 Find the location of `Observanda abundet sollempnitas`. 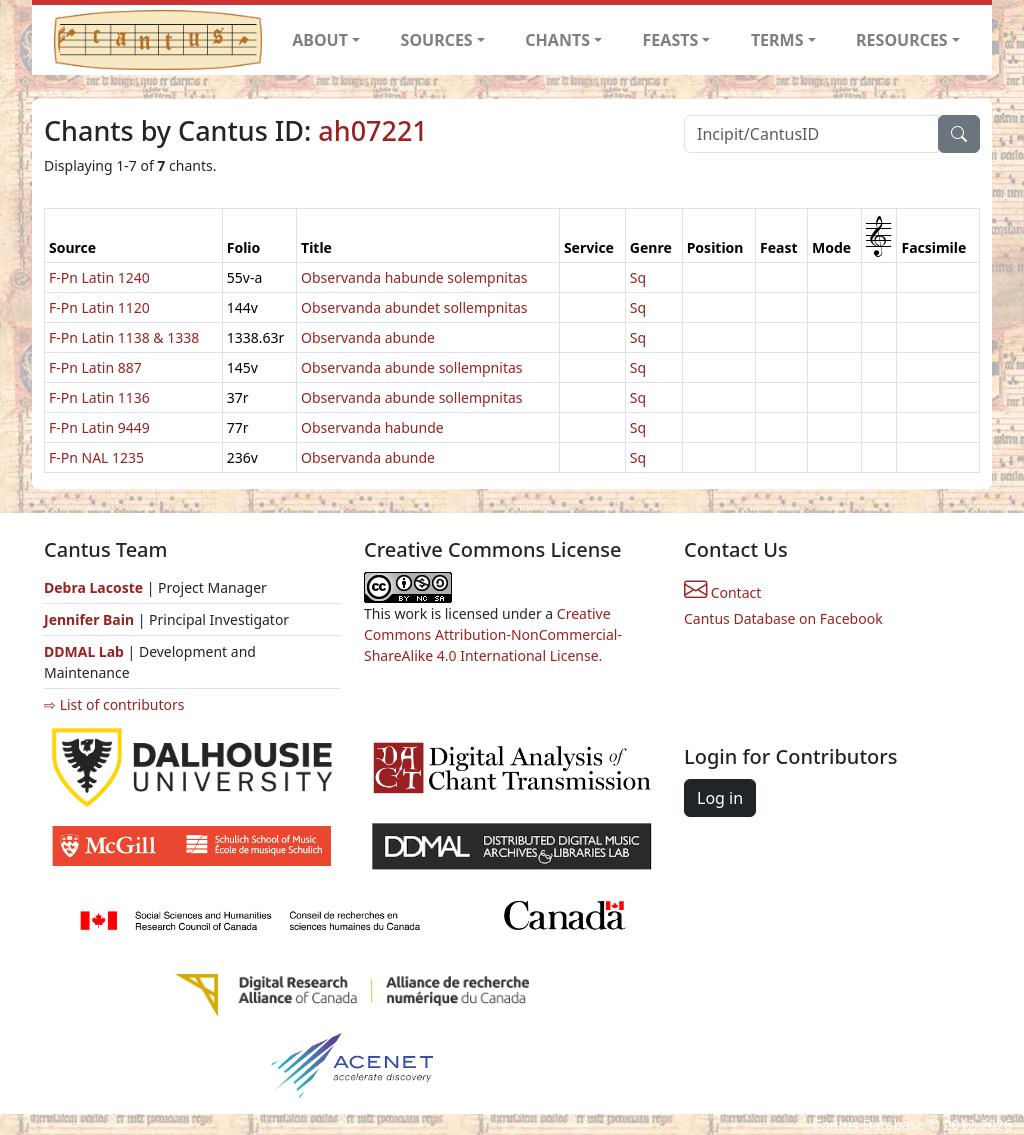

Observanda abundet sollempnitas is located at coordinates (414, 307).